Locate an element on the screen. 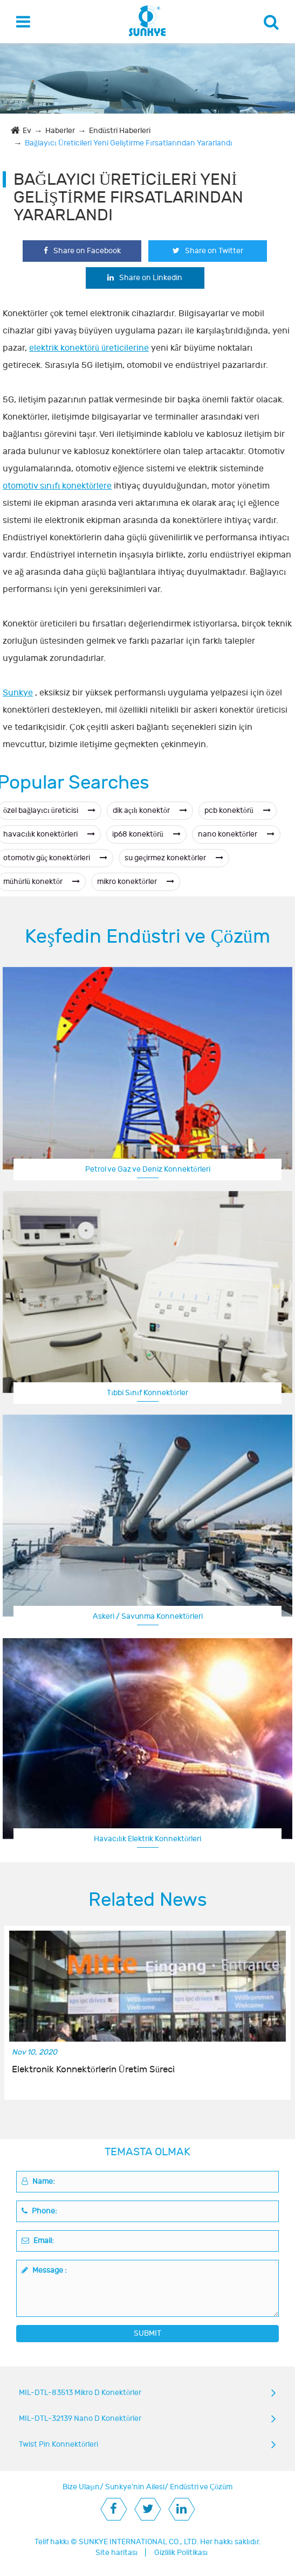 The height and width of the screenshot is (2576, 295). pcb konektörü is located at coordinates (237, 810).